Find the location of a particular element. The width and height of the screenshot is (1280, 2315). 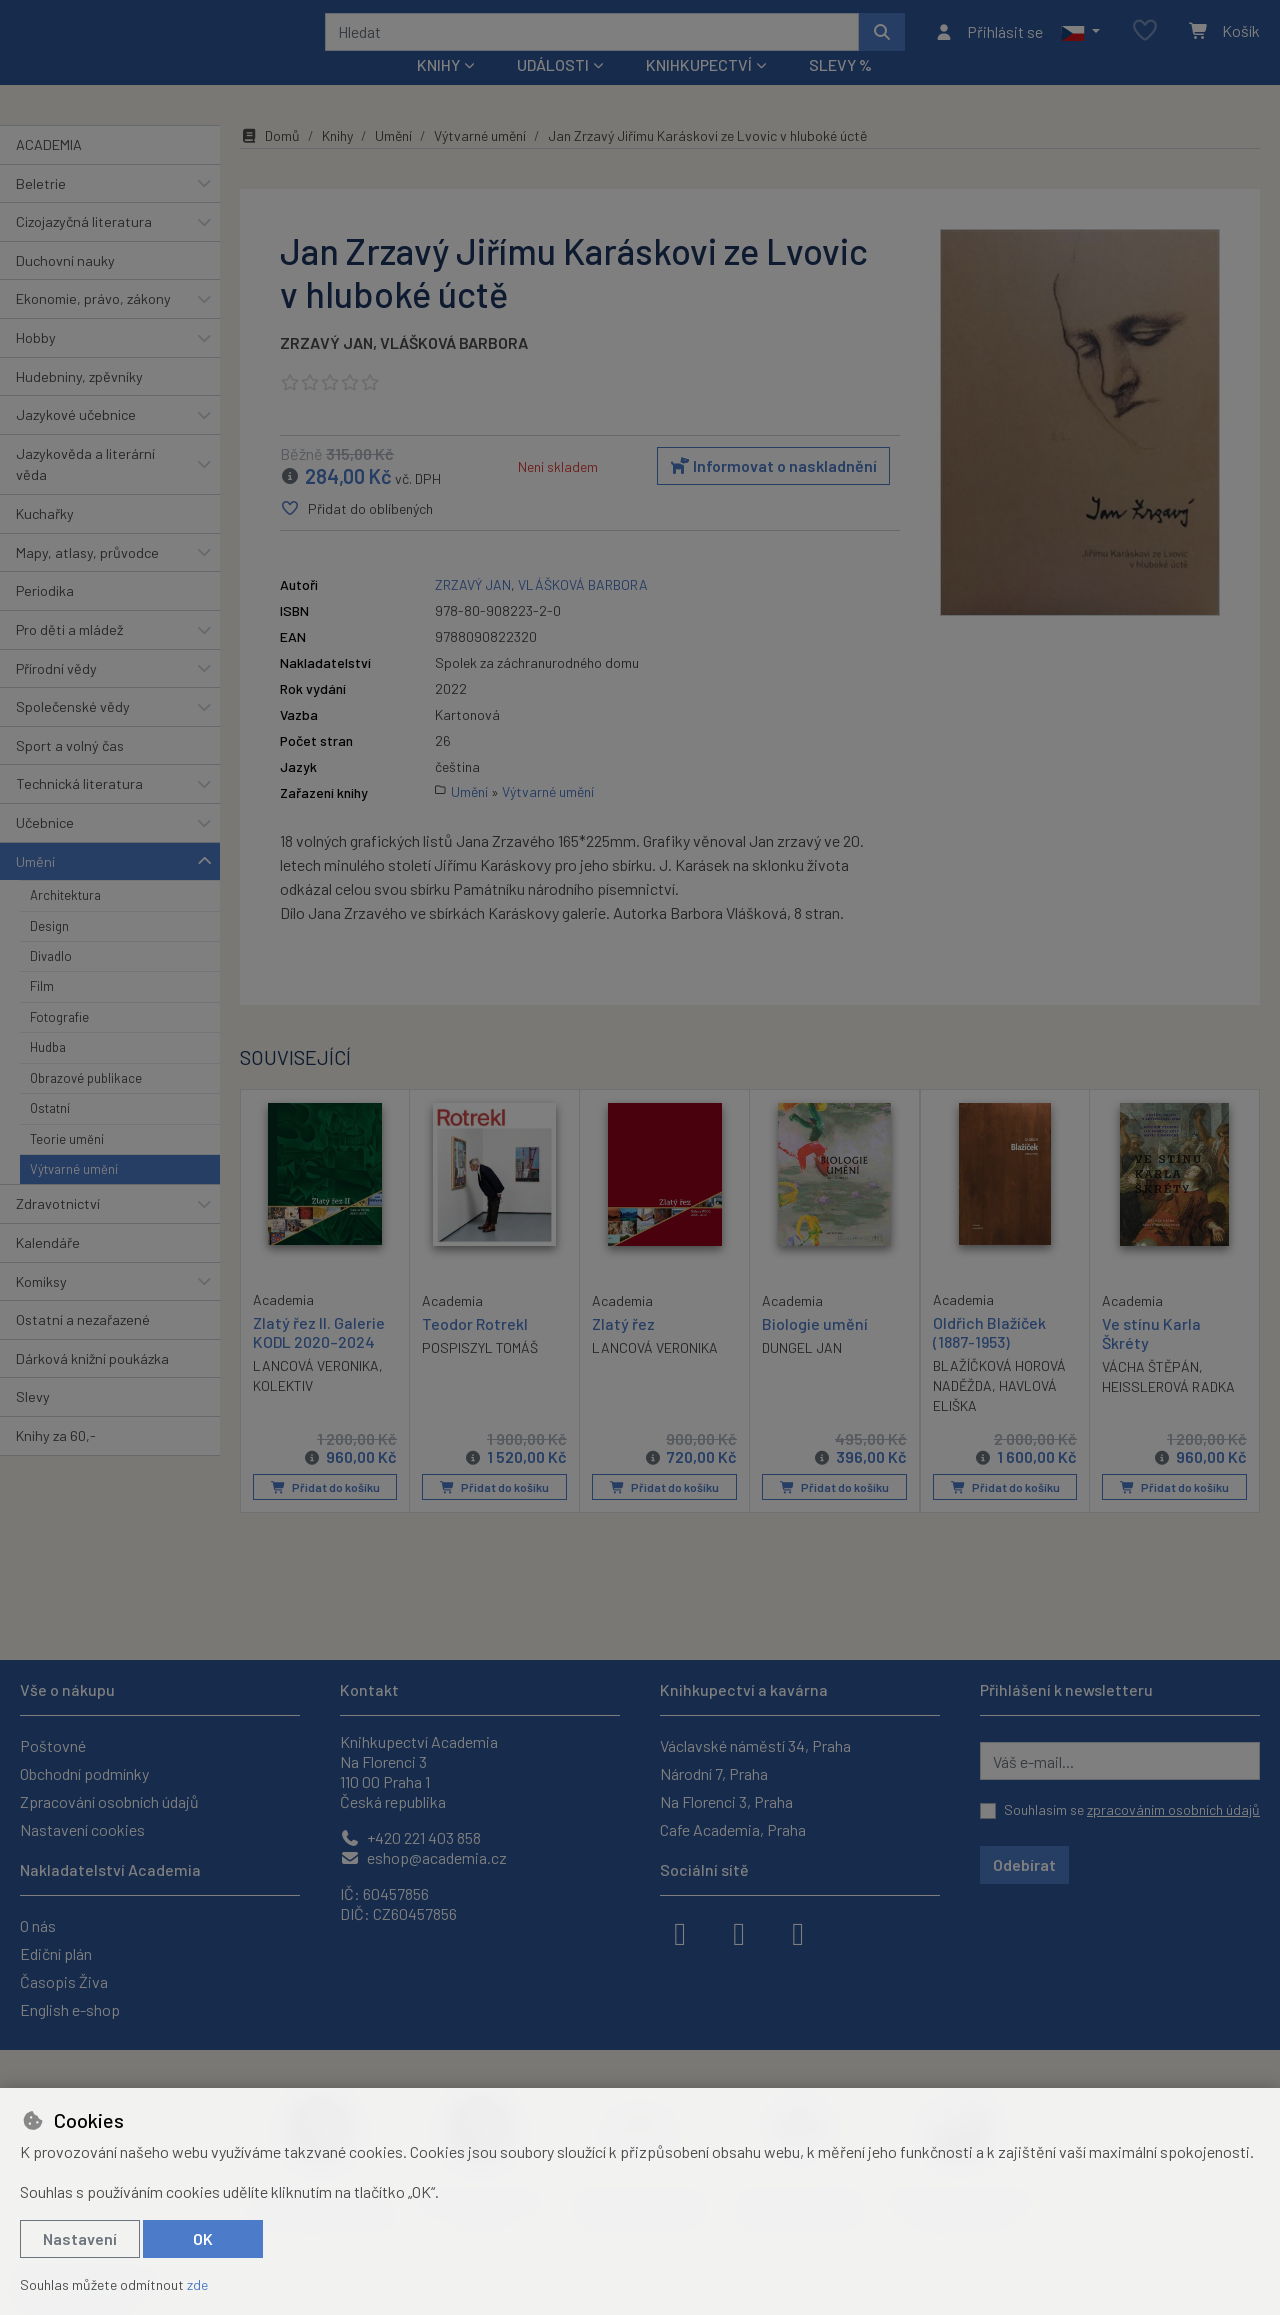

ZRZAVÝ JAN is located at coordinates (326, 369).